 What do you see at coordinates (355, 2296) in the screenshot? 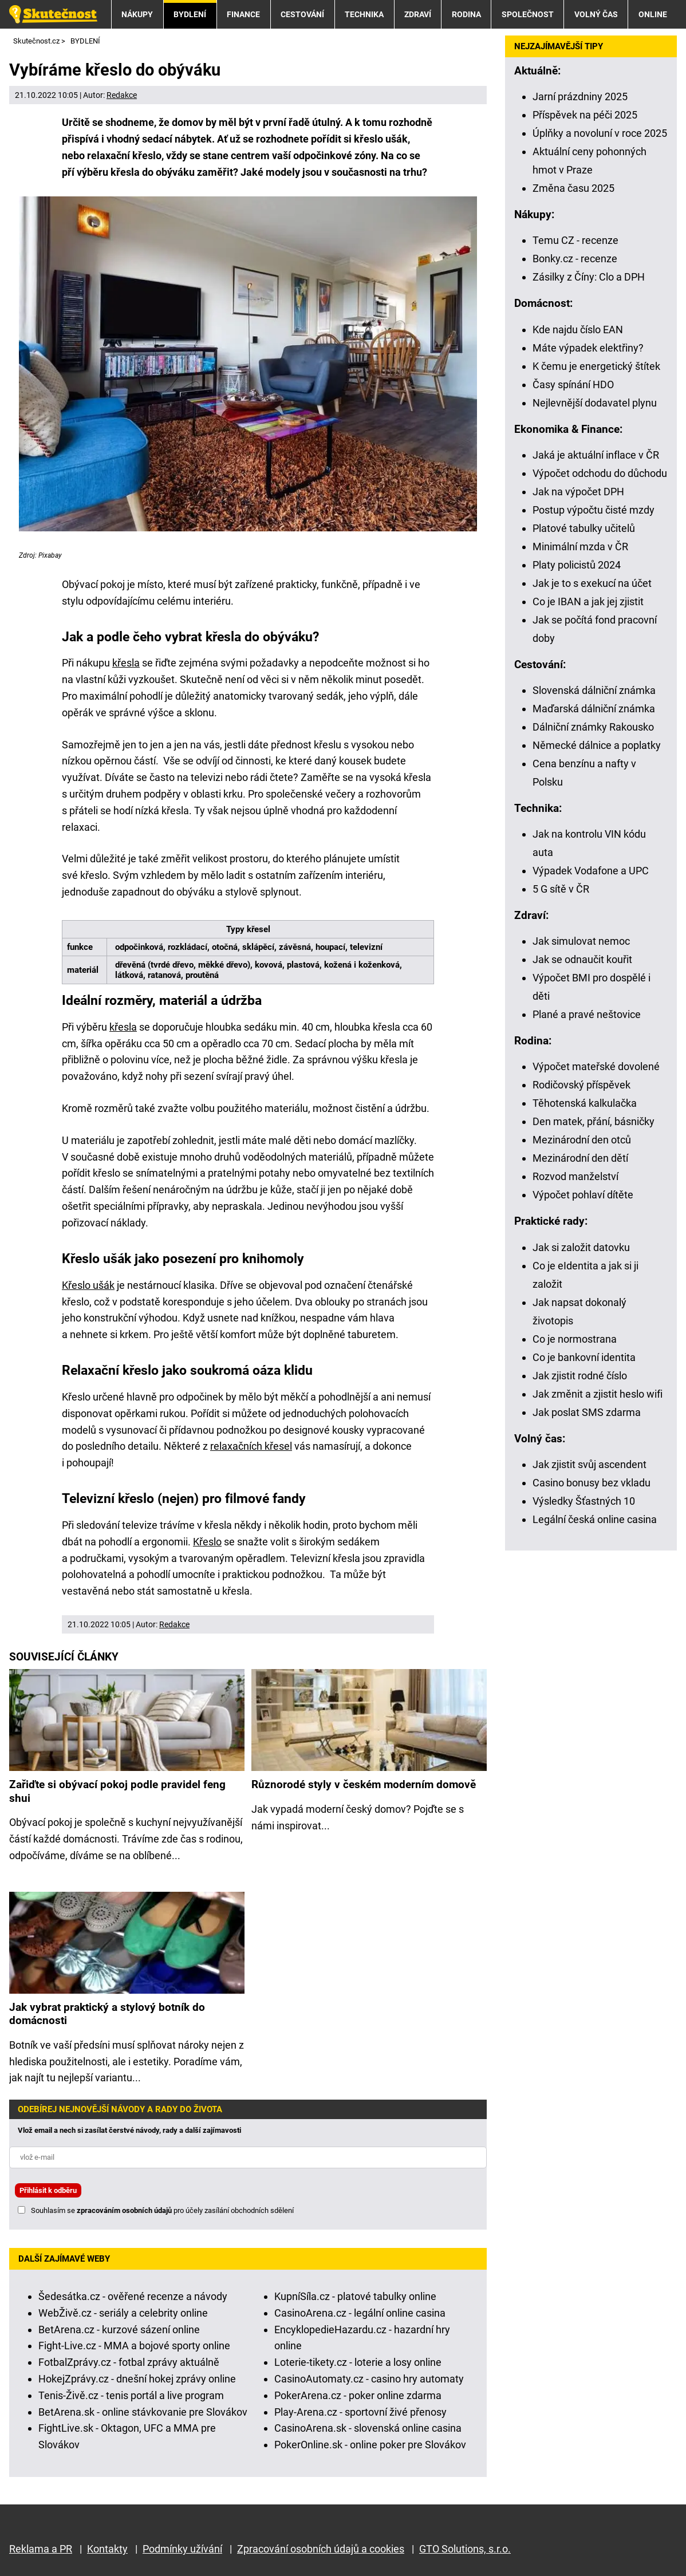
I see `KupníSíla.cz - platové tabulky online` at bounding box center [355, 2296].